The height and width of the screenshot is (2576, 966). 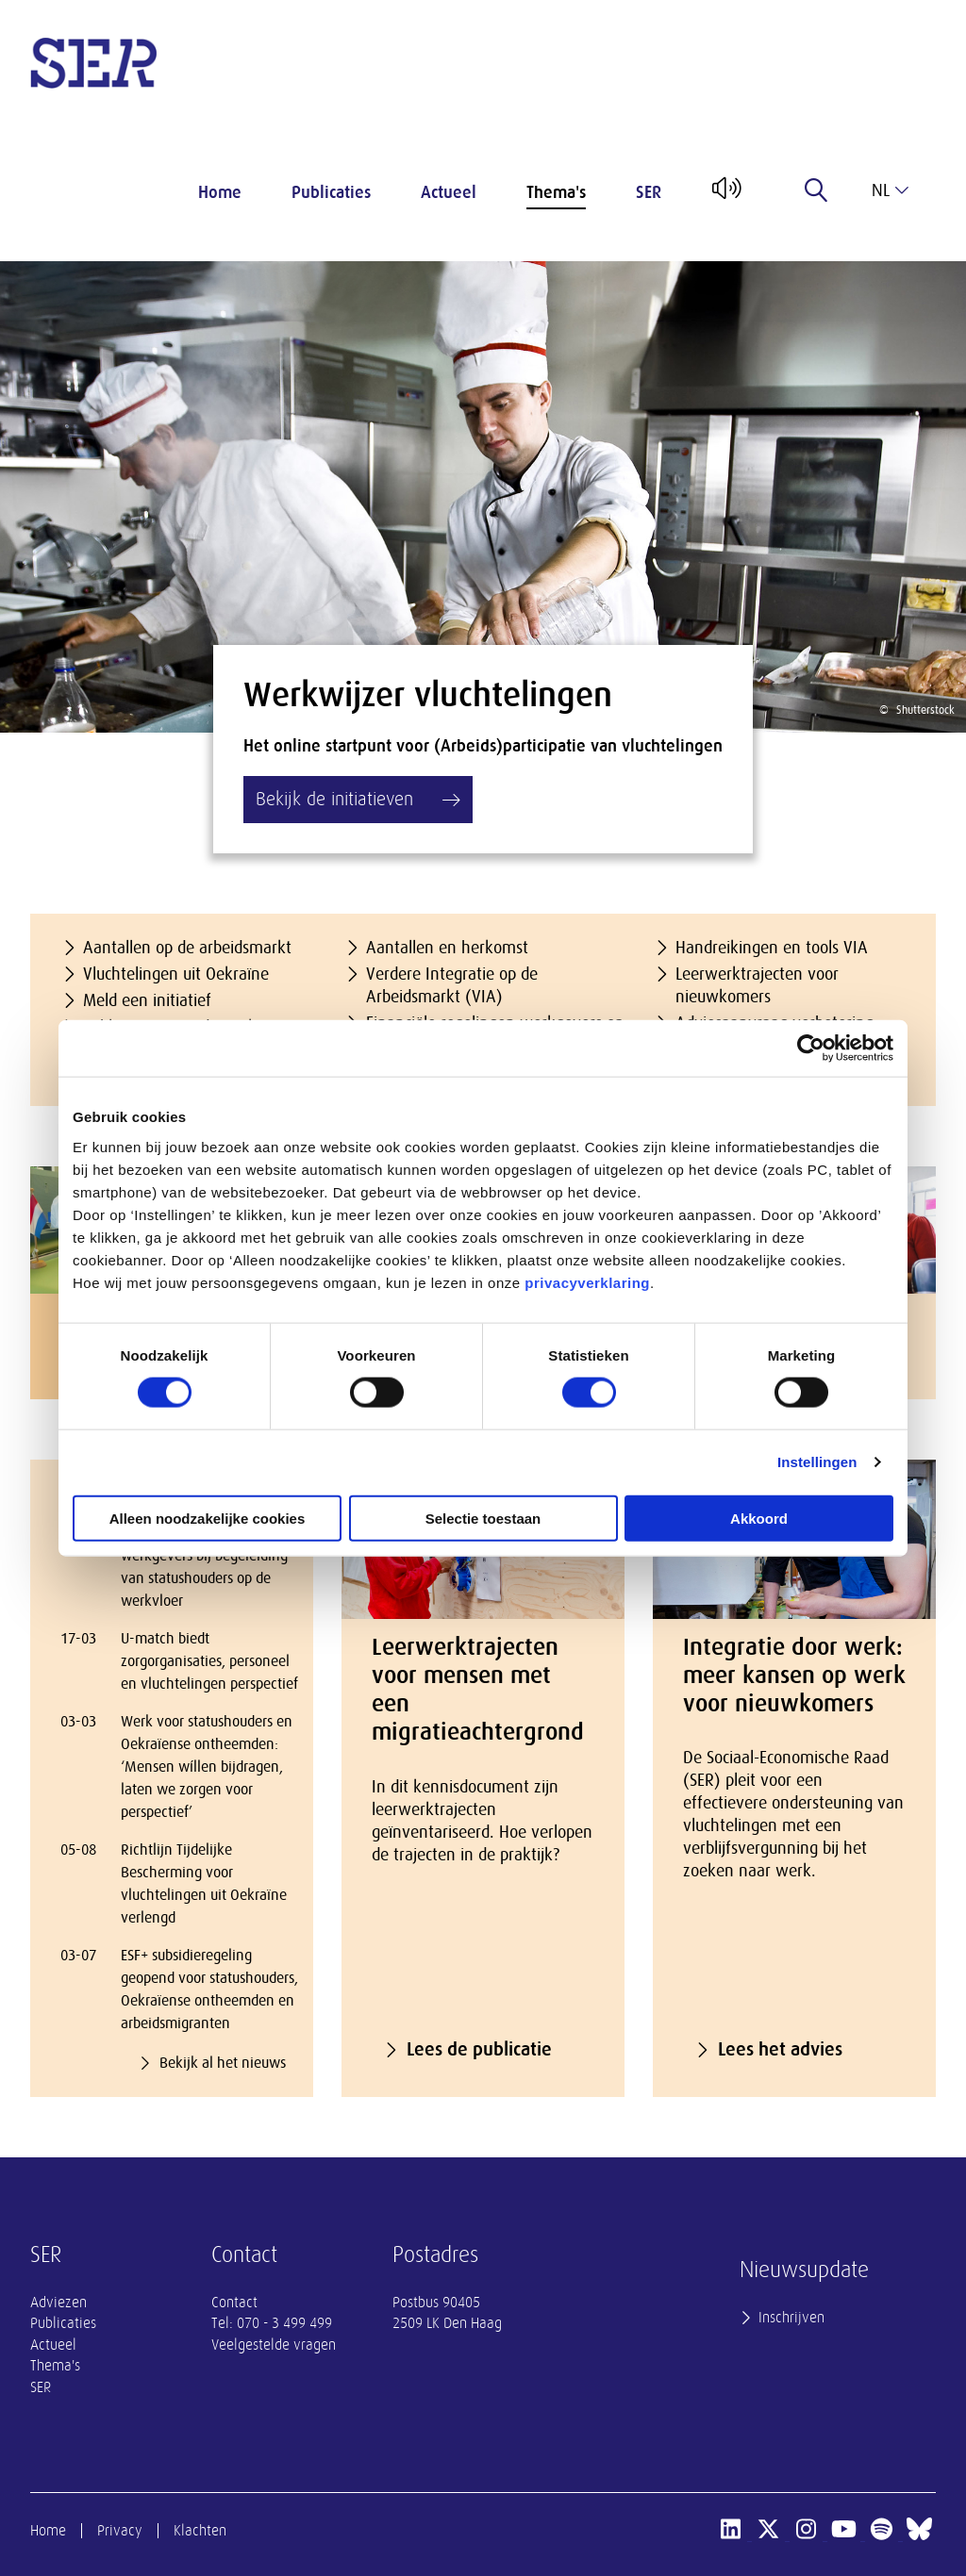 What do you see at coordinates (220, 192) in the screenshot?
I see `Home` at bounding box center [220, 192].